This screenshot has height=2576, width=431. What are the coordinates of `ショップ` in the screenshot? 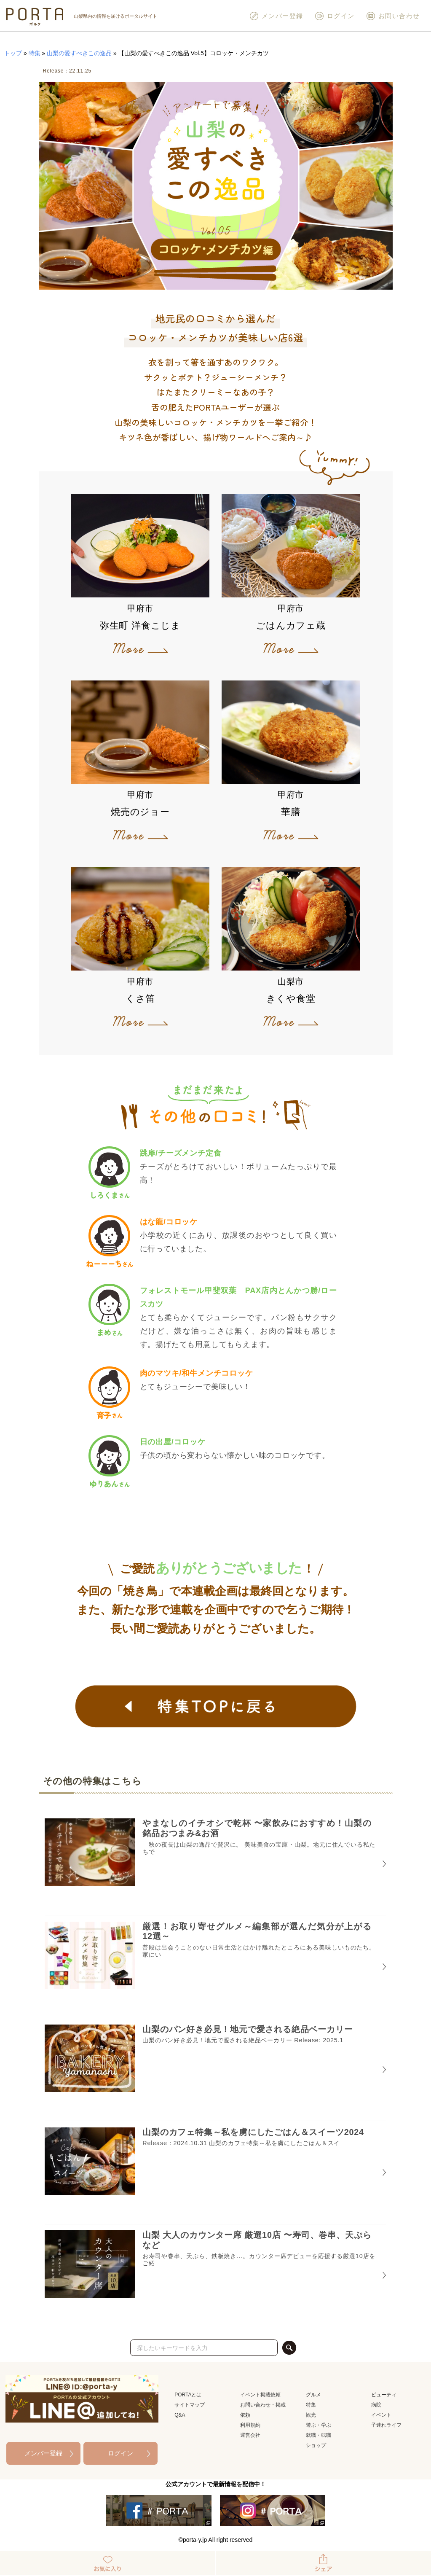 It's located at (316, 2445).